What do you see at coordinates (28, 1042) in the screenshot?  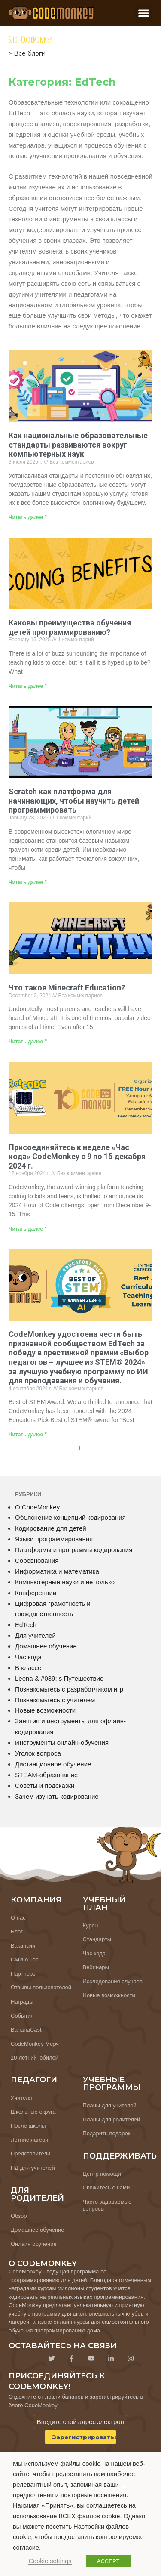 I see `Читать далее " [Узнайте больше о What is Minecraft Education?]` at bounding box center [28, 1042].